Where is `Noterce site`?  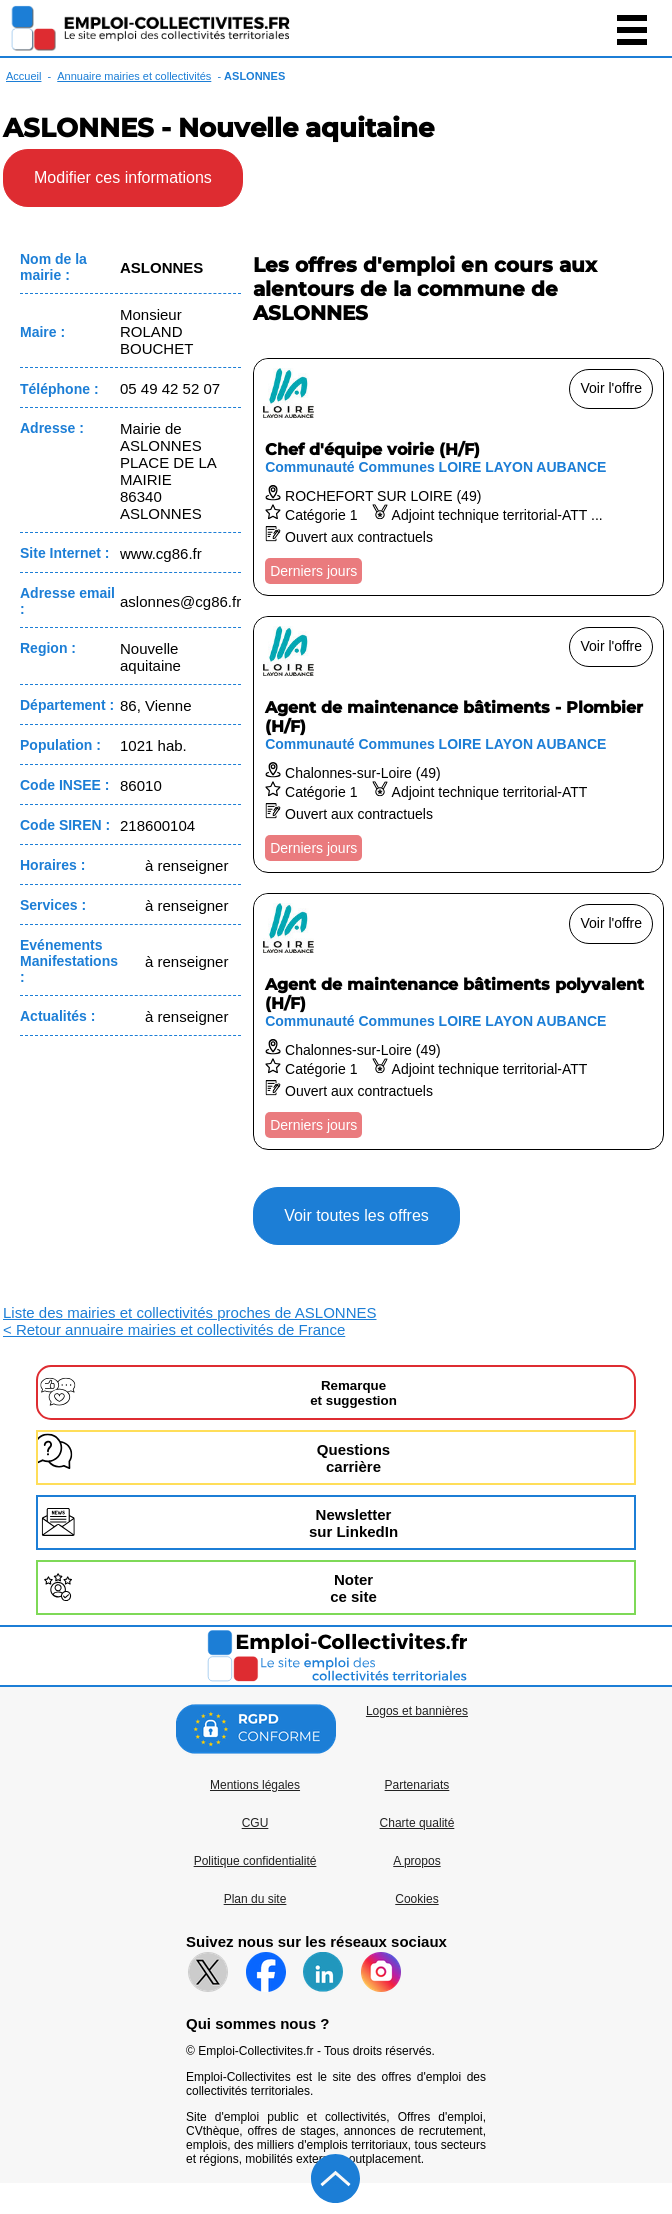
Noterce site is located at coordinates (353, 1588).